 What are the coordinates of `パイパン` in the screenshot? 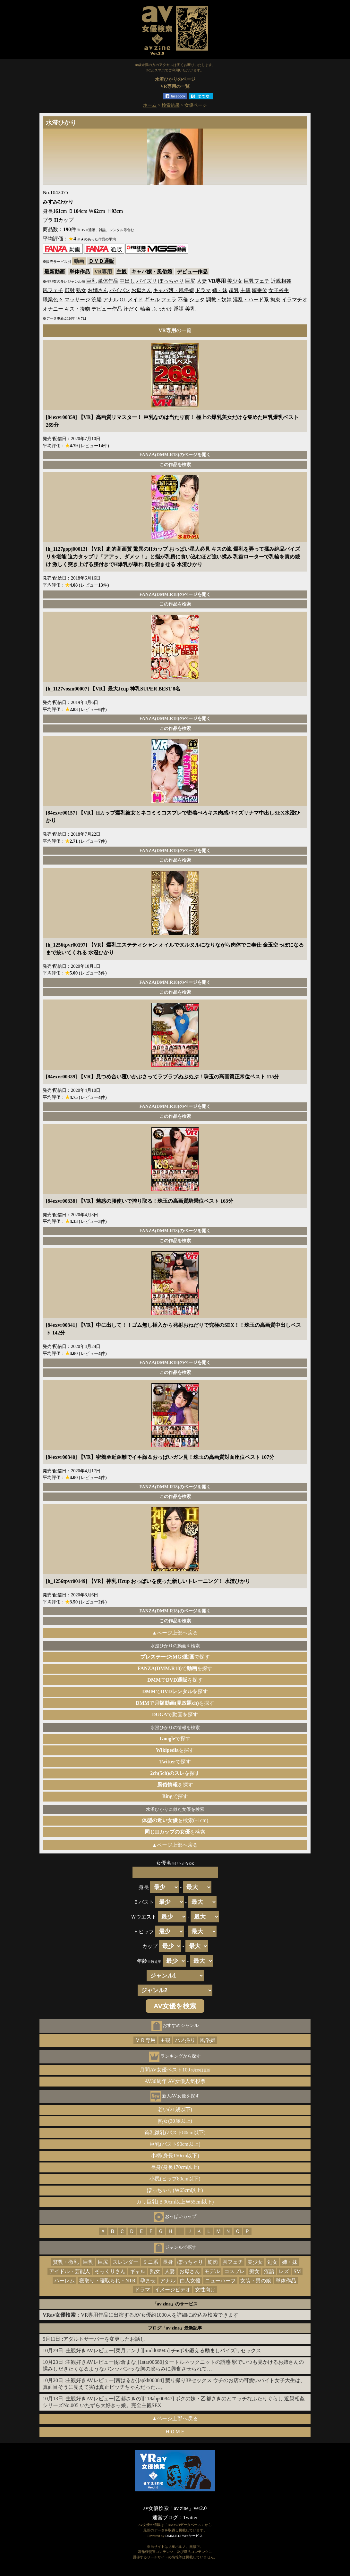 It's located at (119, 290).